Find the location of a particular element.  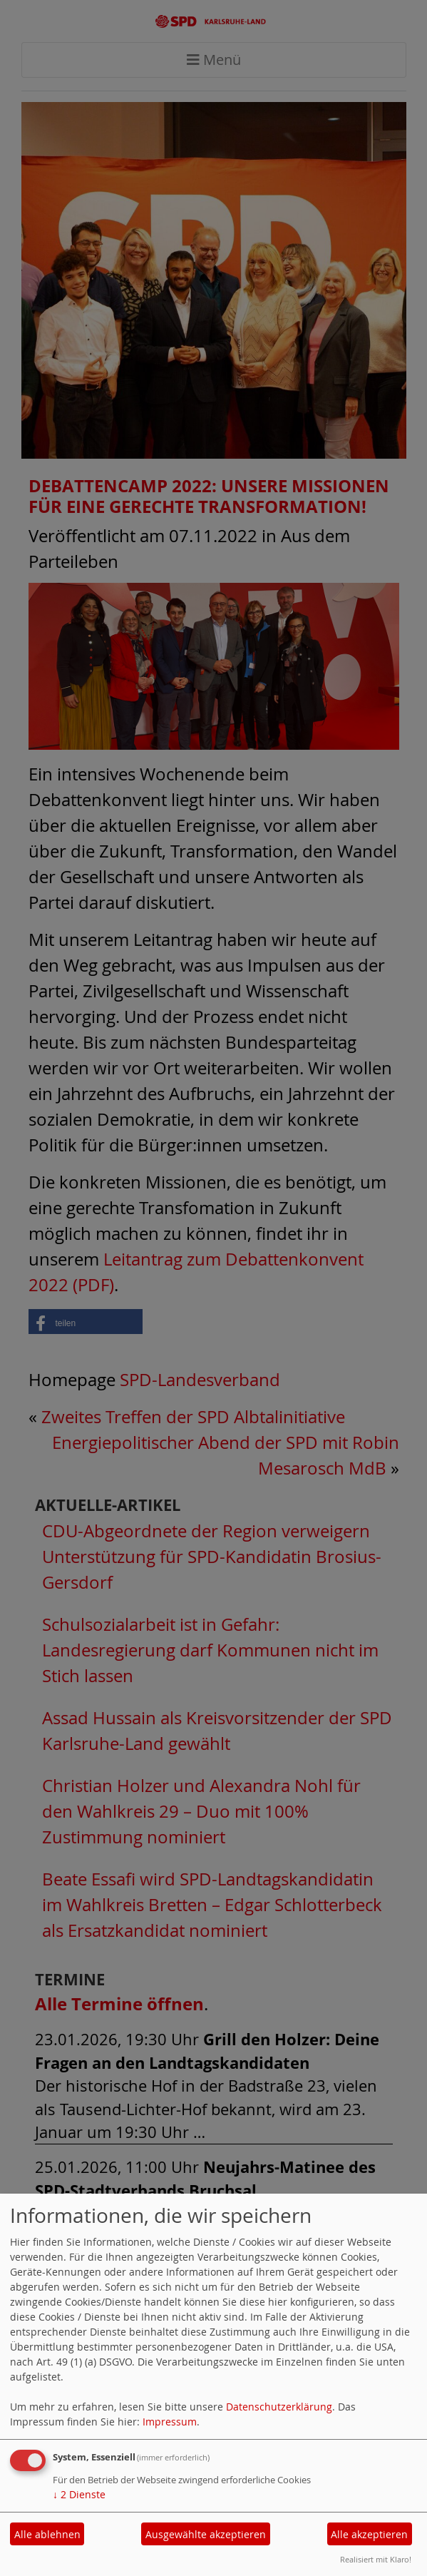

Alle akzeptieren is located at coordinates (369, 2534).